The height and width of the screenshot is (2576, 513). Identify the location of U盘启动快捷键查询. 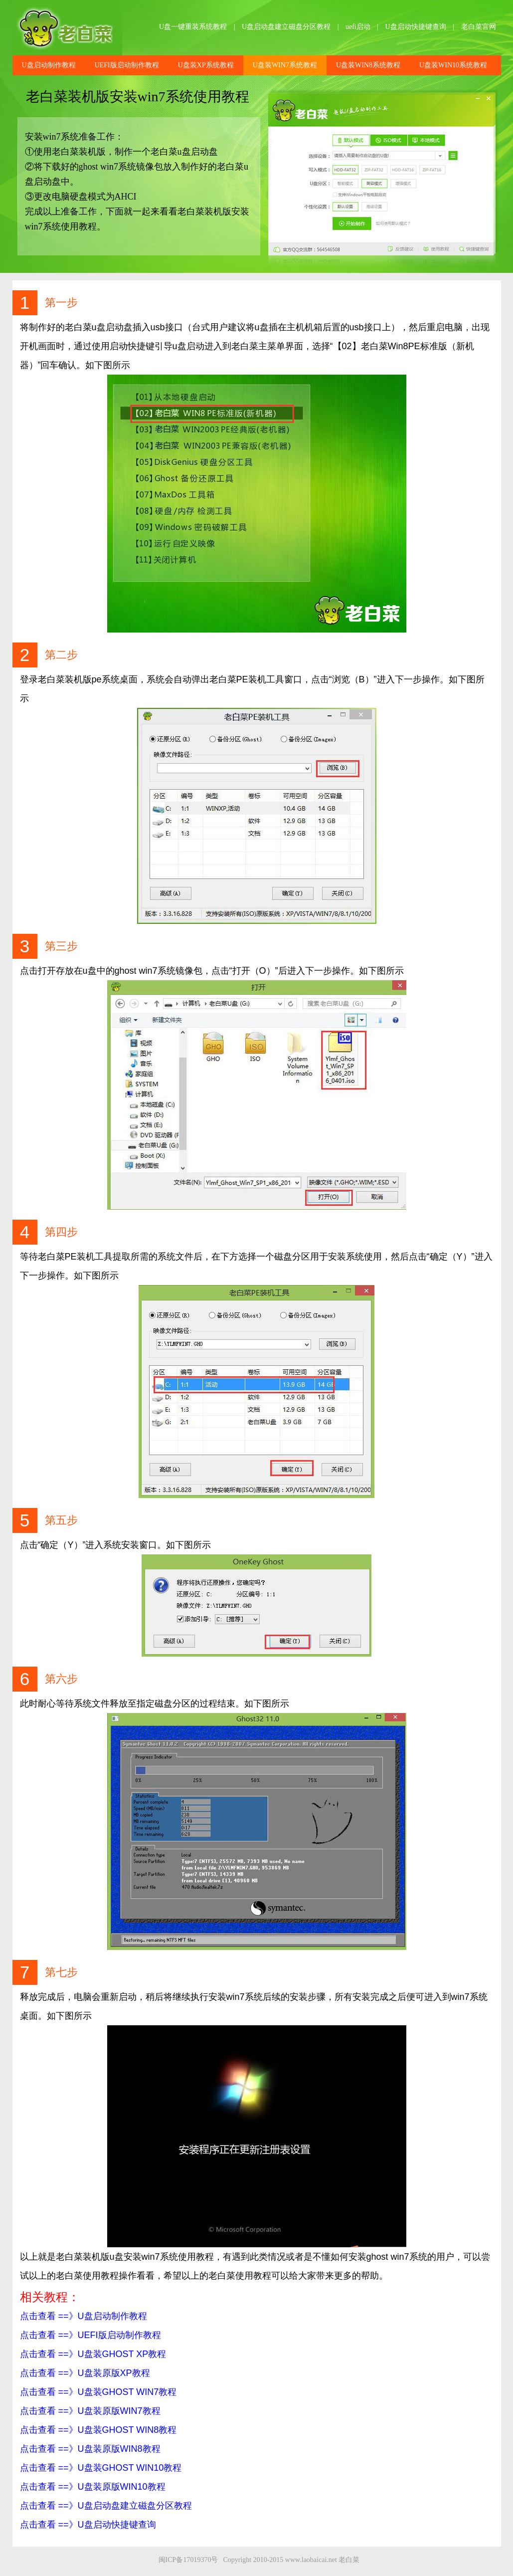
(415, 26).